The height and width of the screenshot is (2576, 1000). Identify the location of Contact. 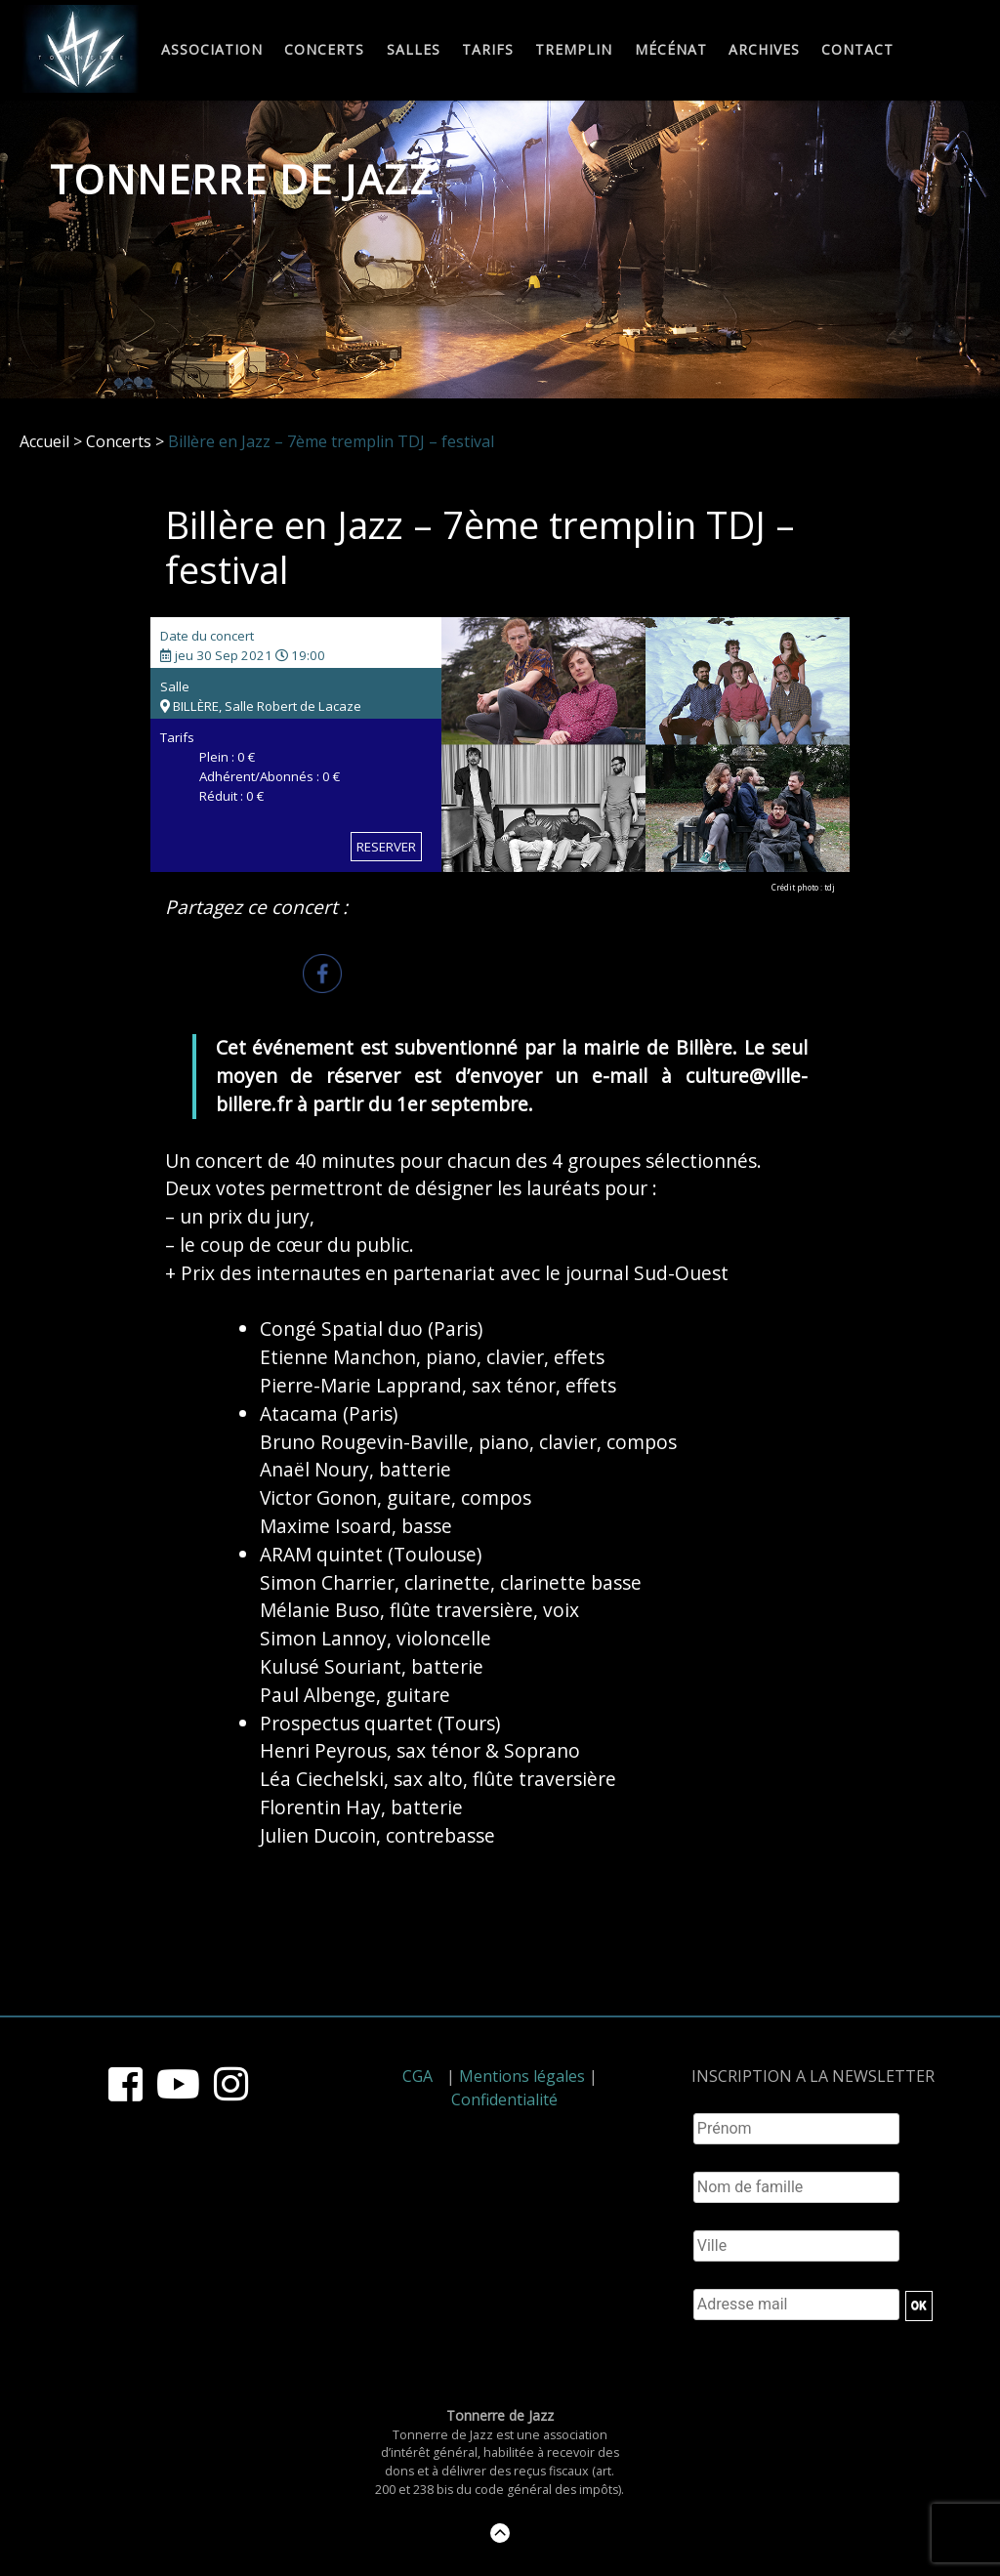
(857, 50).